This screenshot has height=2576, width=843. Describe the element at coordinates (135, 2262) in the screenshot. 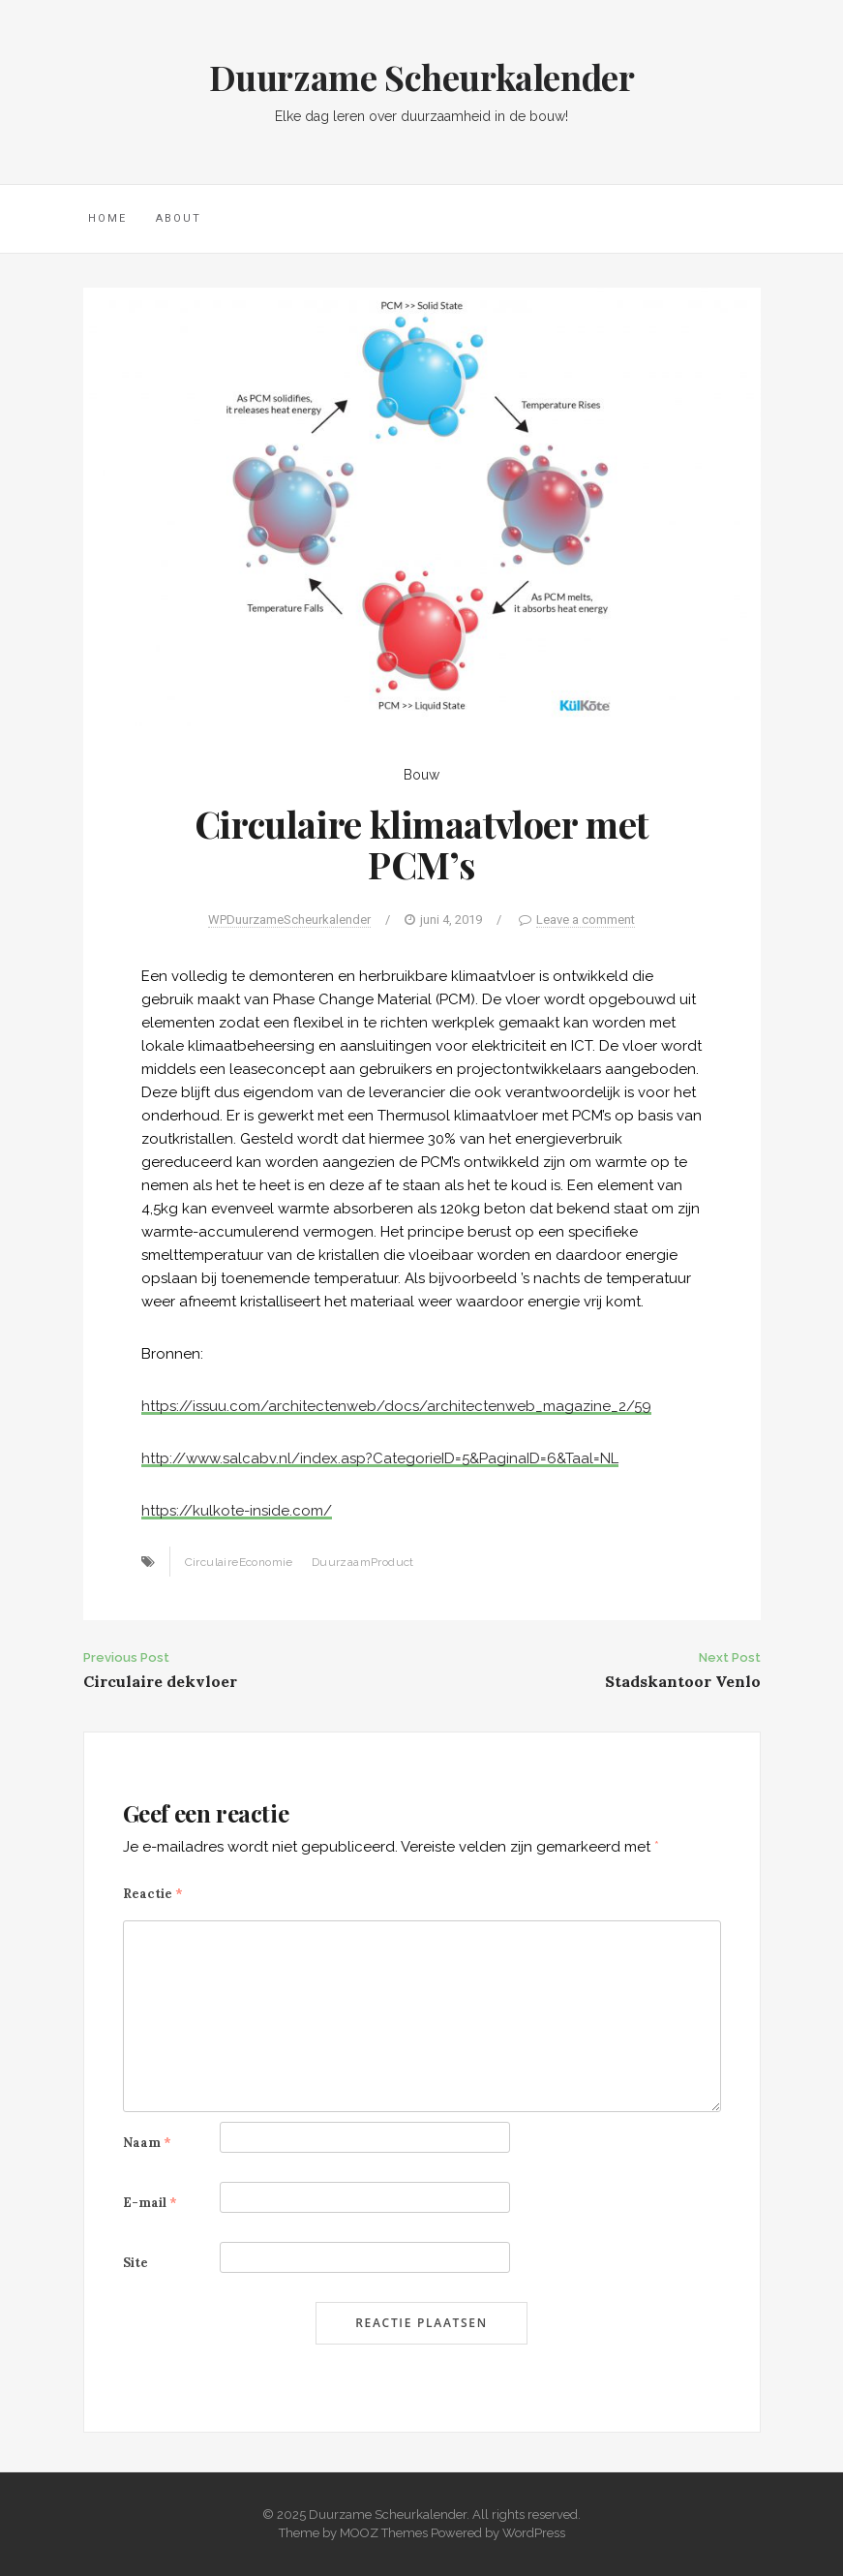

I see `Site` at that location.